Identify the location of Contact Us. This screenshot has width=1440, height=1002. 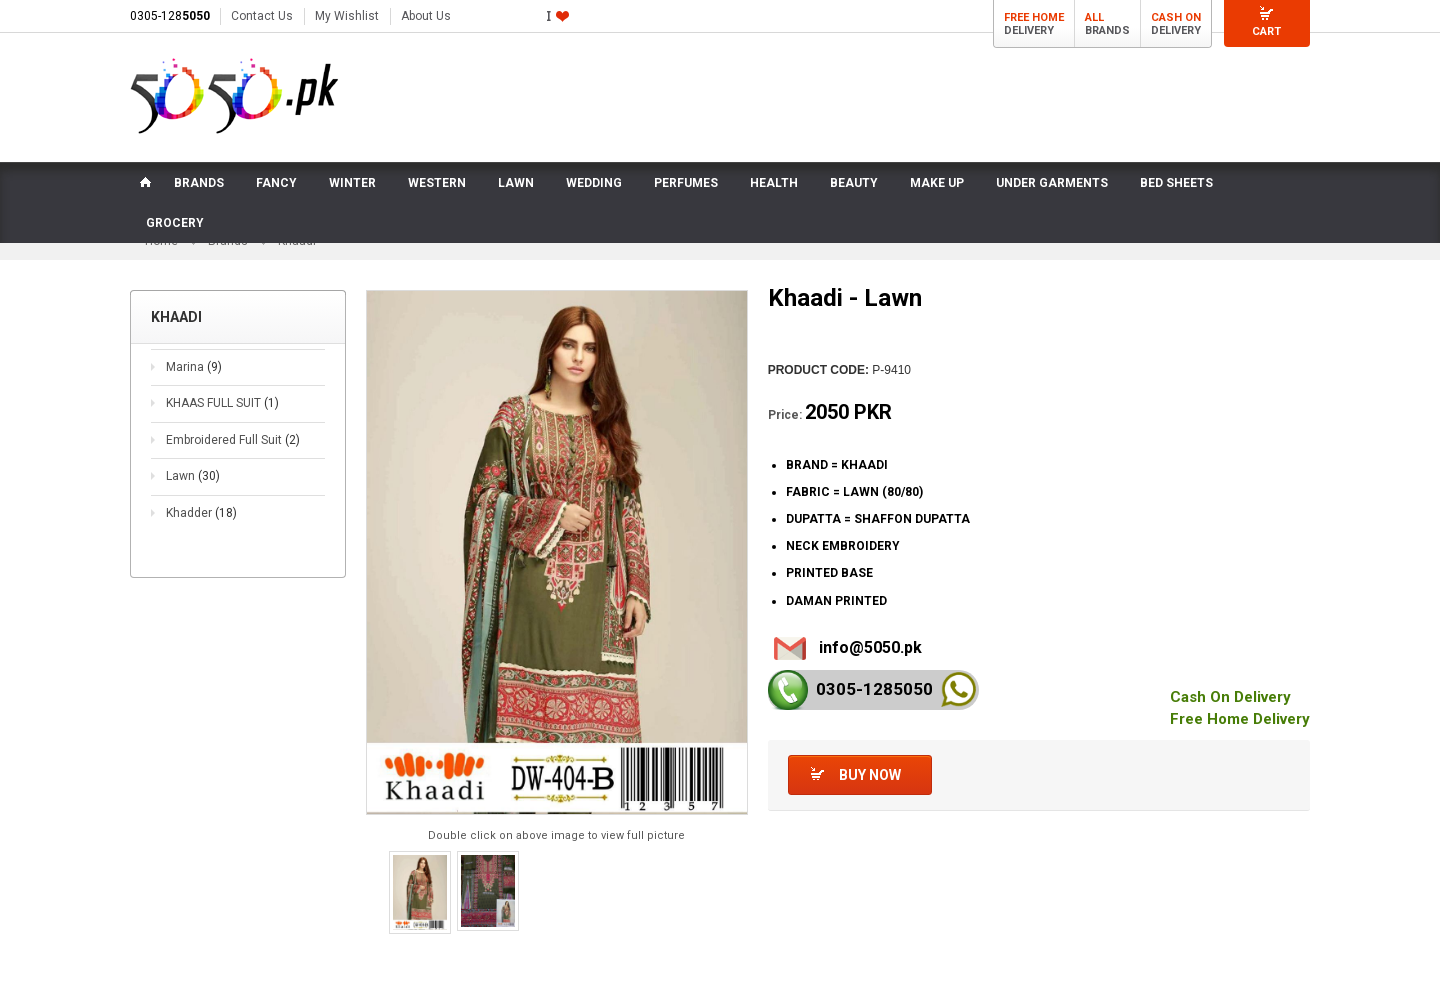
(262, 16).